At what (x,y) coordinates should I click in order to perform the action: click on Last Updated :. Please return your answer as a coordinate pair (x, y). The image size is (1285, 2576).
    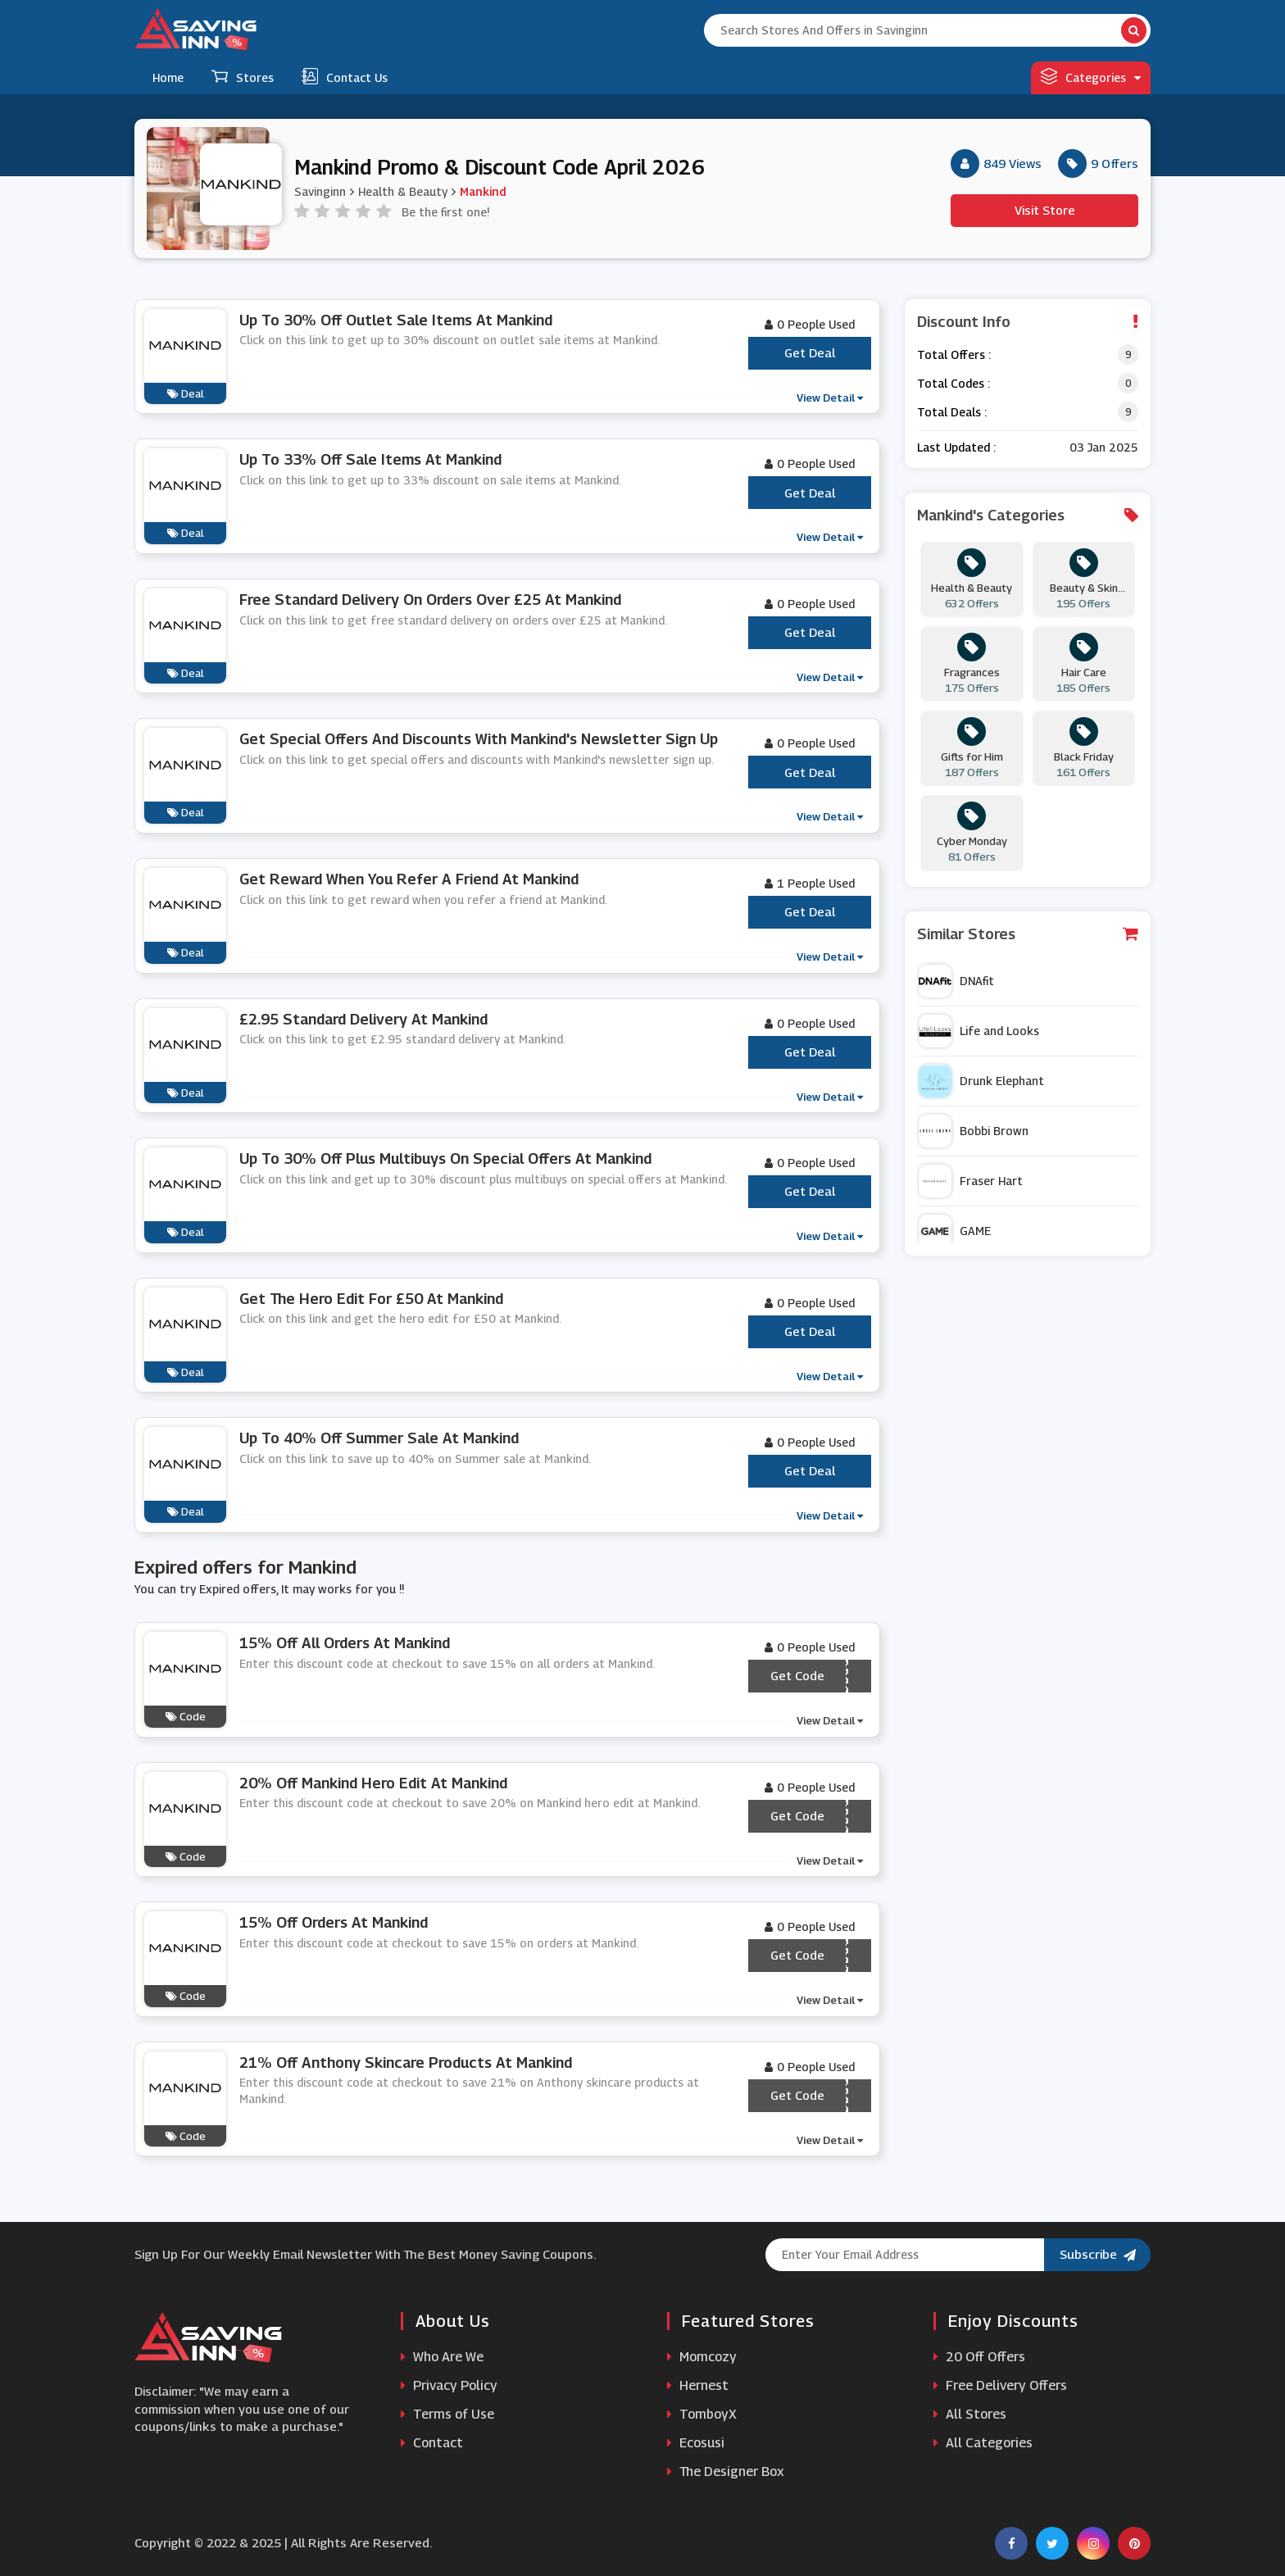
    Looking at the image, I should click on (956, 447).